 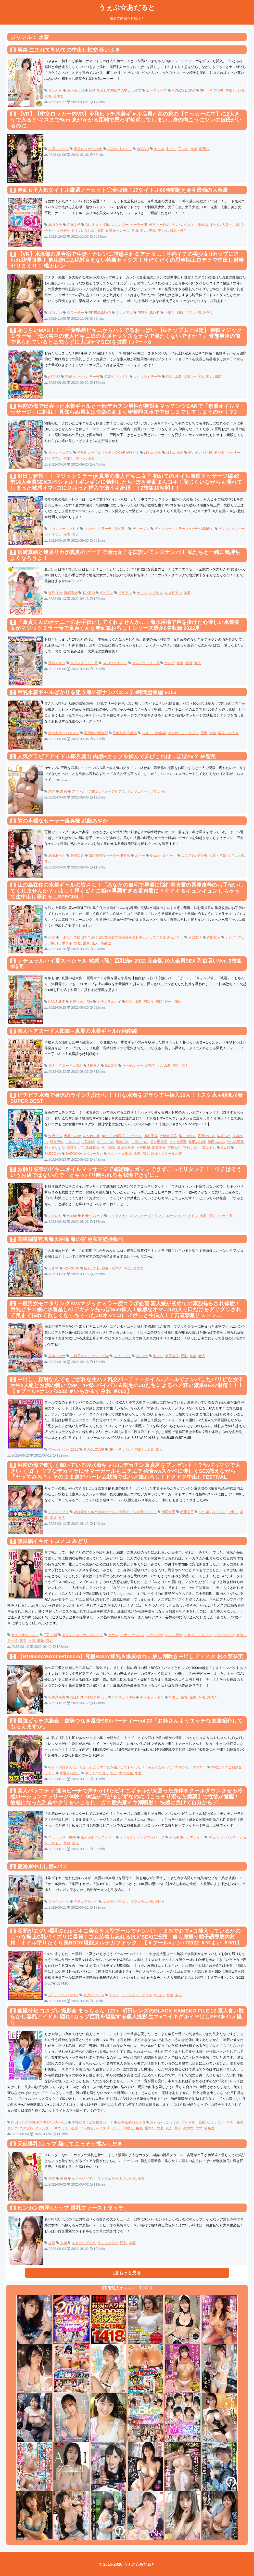 What do you see at coordinates (70, 1773) in the screenshot?
I see `木曜から乱交` at bounding box center [70, 1773].